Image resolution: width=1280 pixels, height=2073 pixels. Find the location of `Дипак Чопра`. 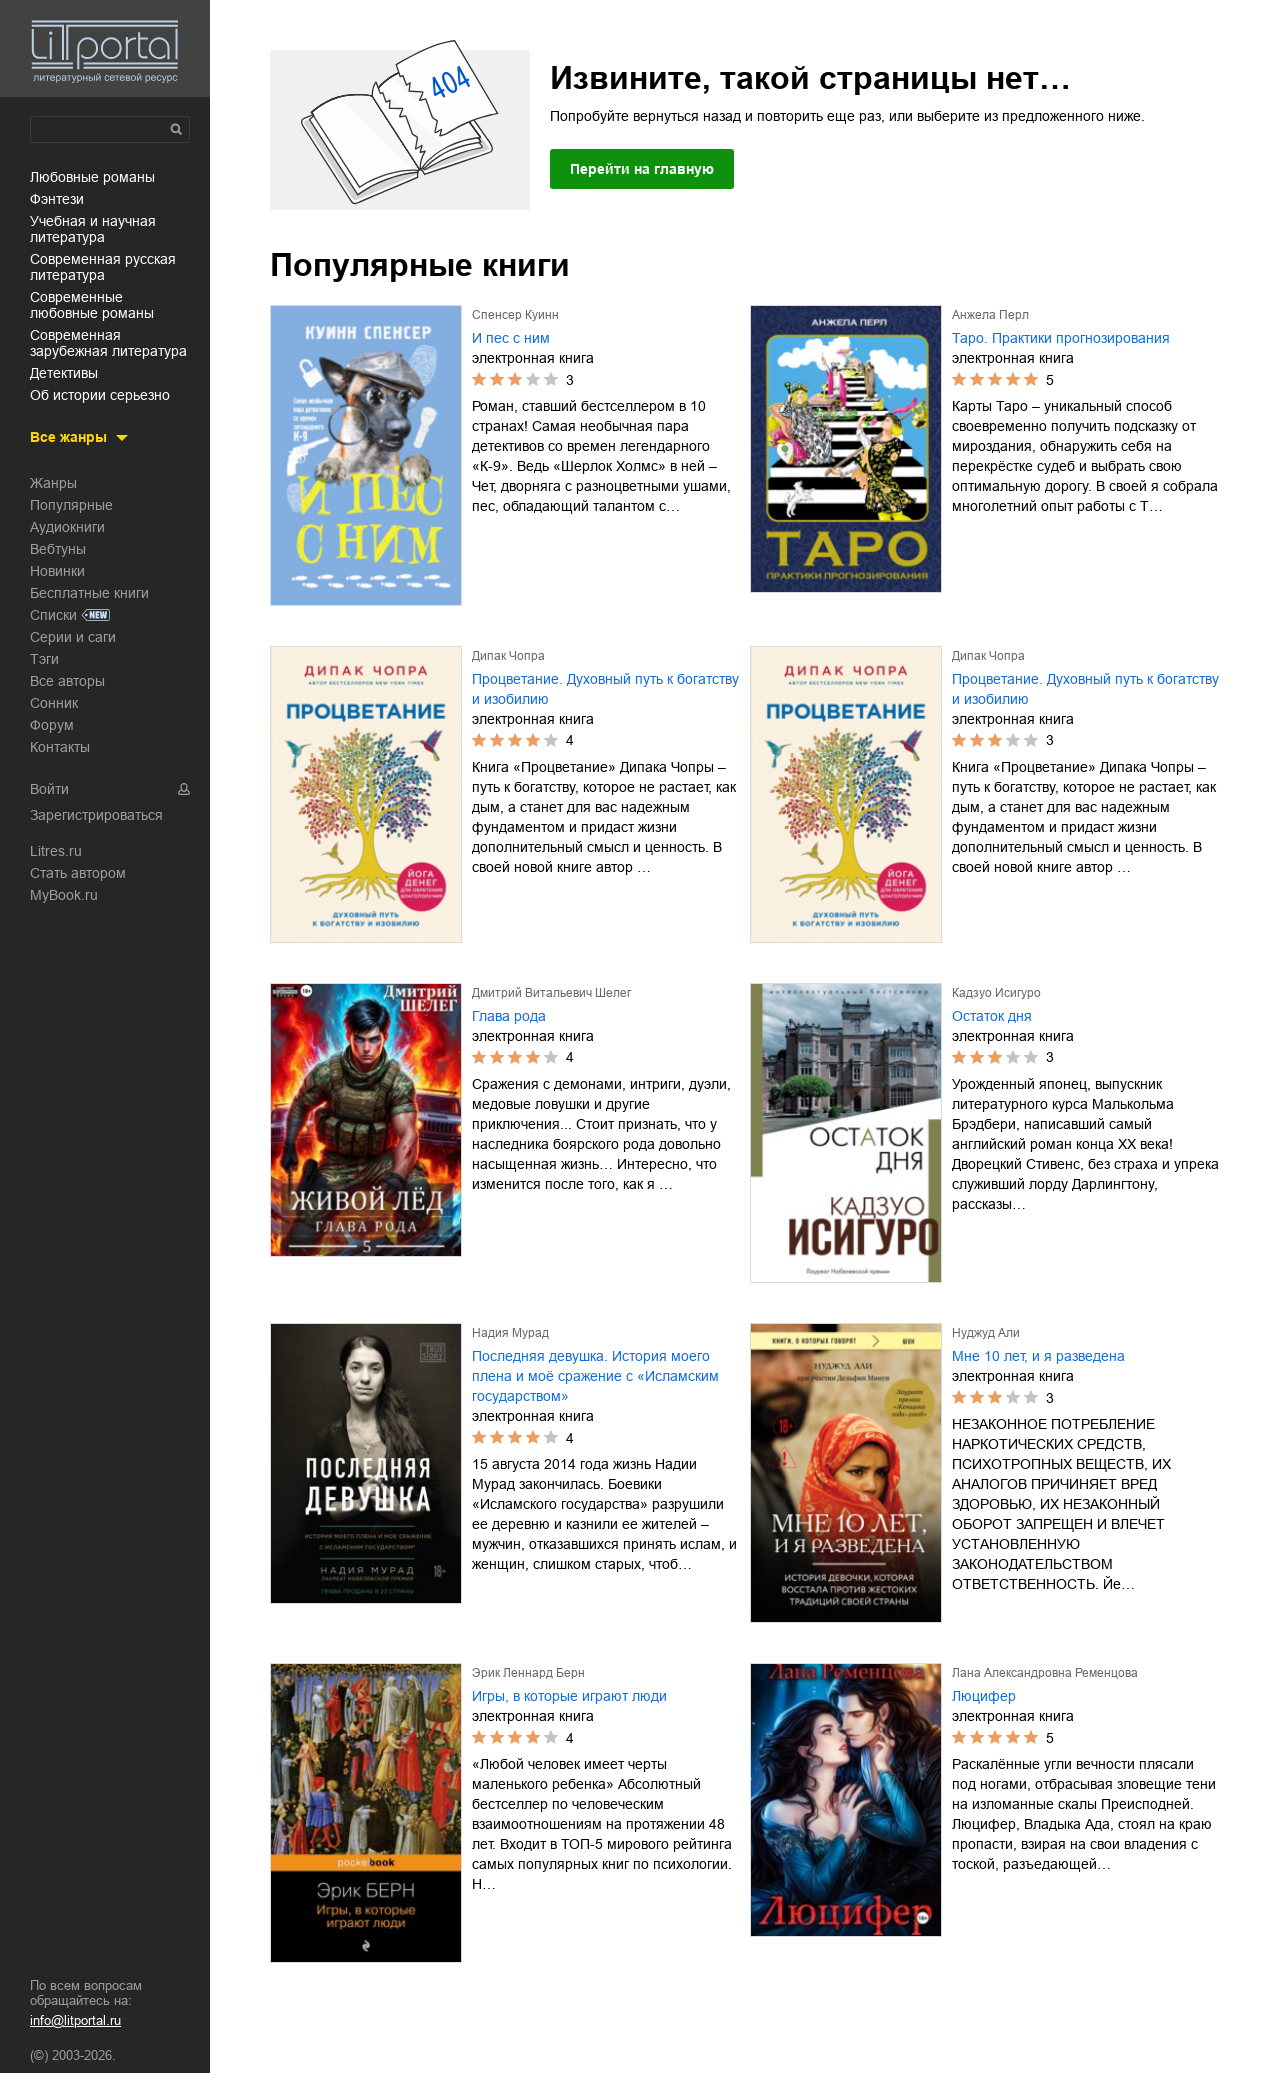

Дипак Чопра is located at coordinates (508, 656).